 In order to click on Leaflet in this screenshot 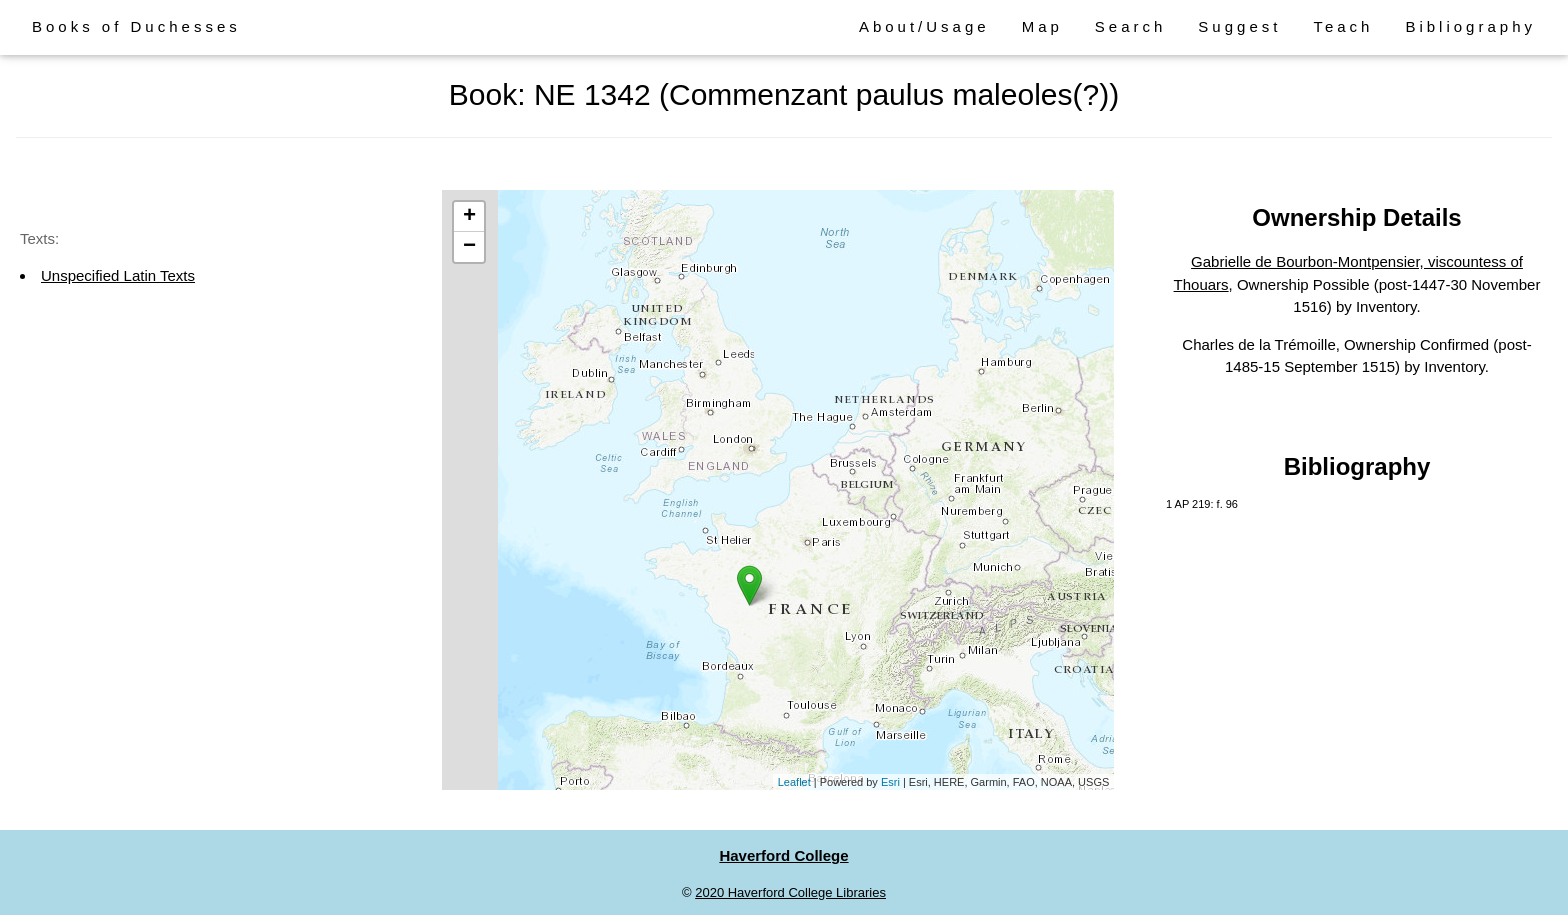, I will do `click(794, 782)`.